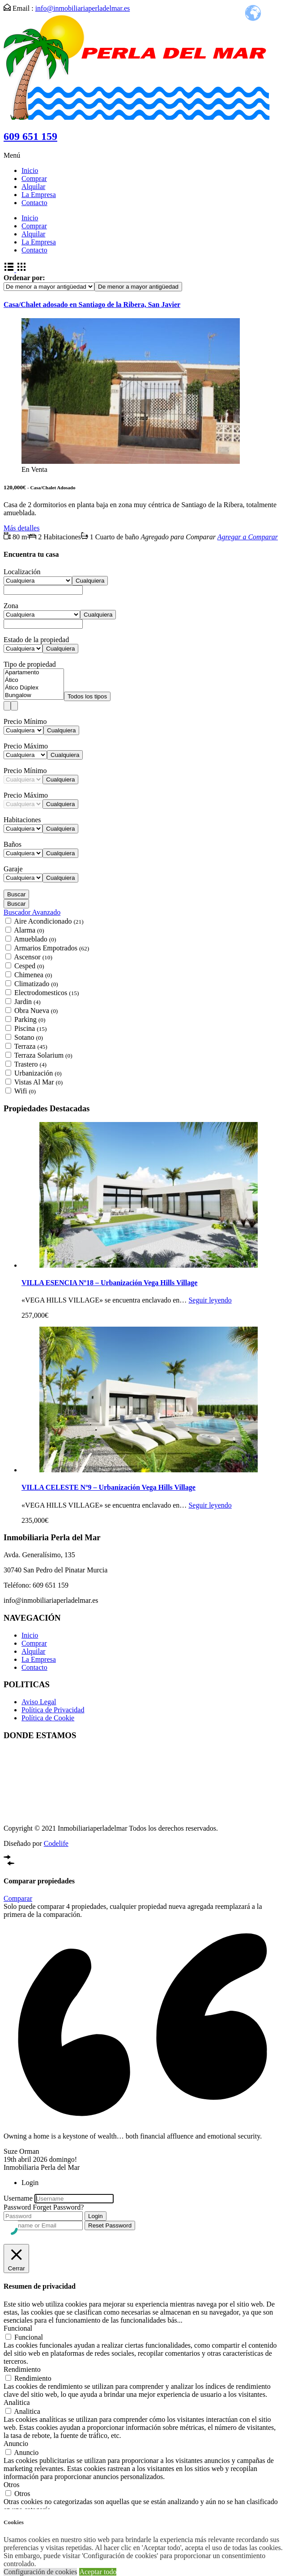 This screenshot has height=2576, width=285. Describe the element at coordinates (49, 921) in the screenshot. I see `Aire Acondicionado` at that location.